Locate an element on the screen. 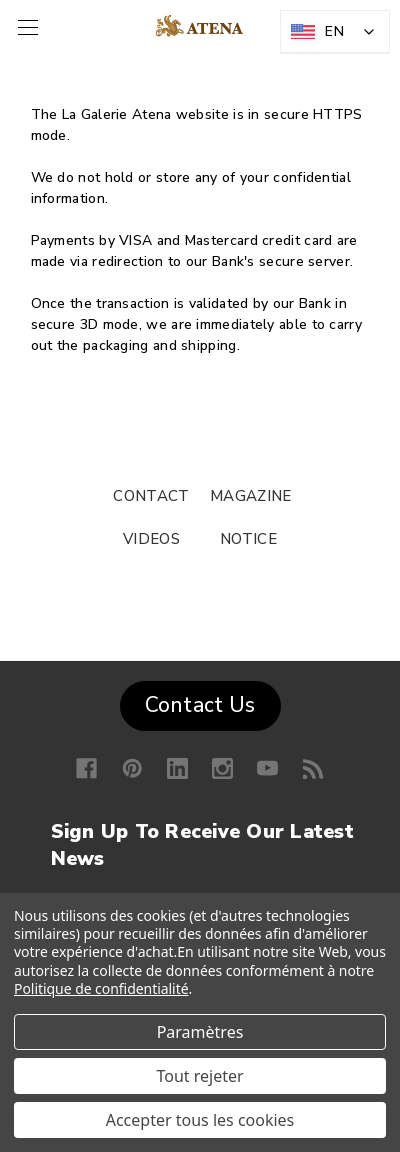  Contact Us [button] is located at coordinates (200, 705).